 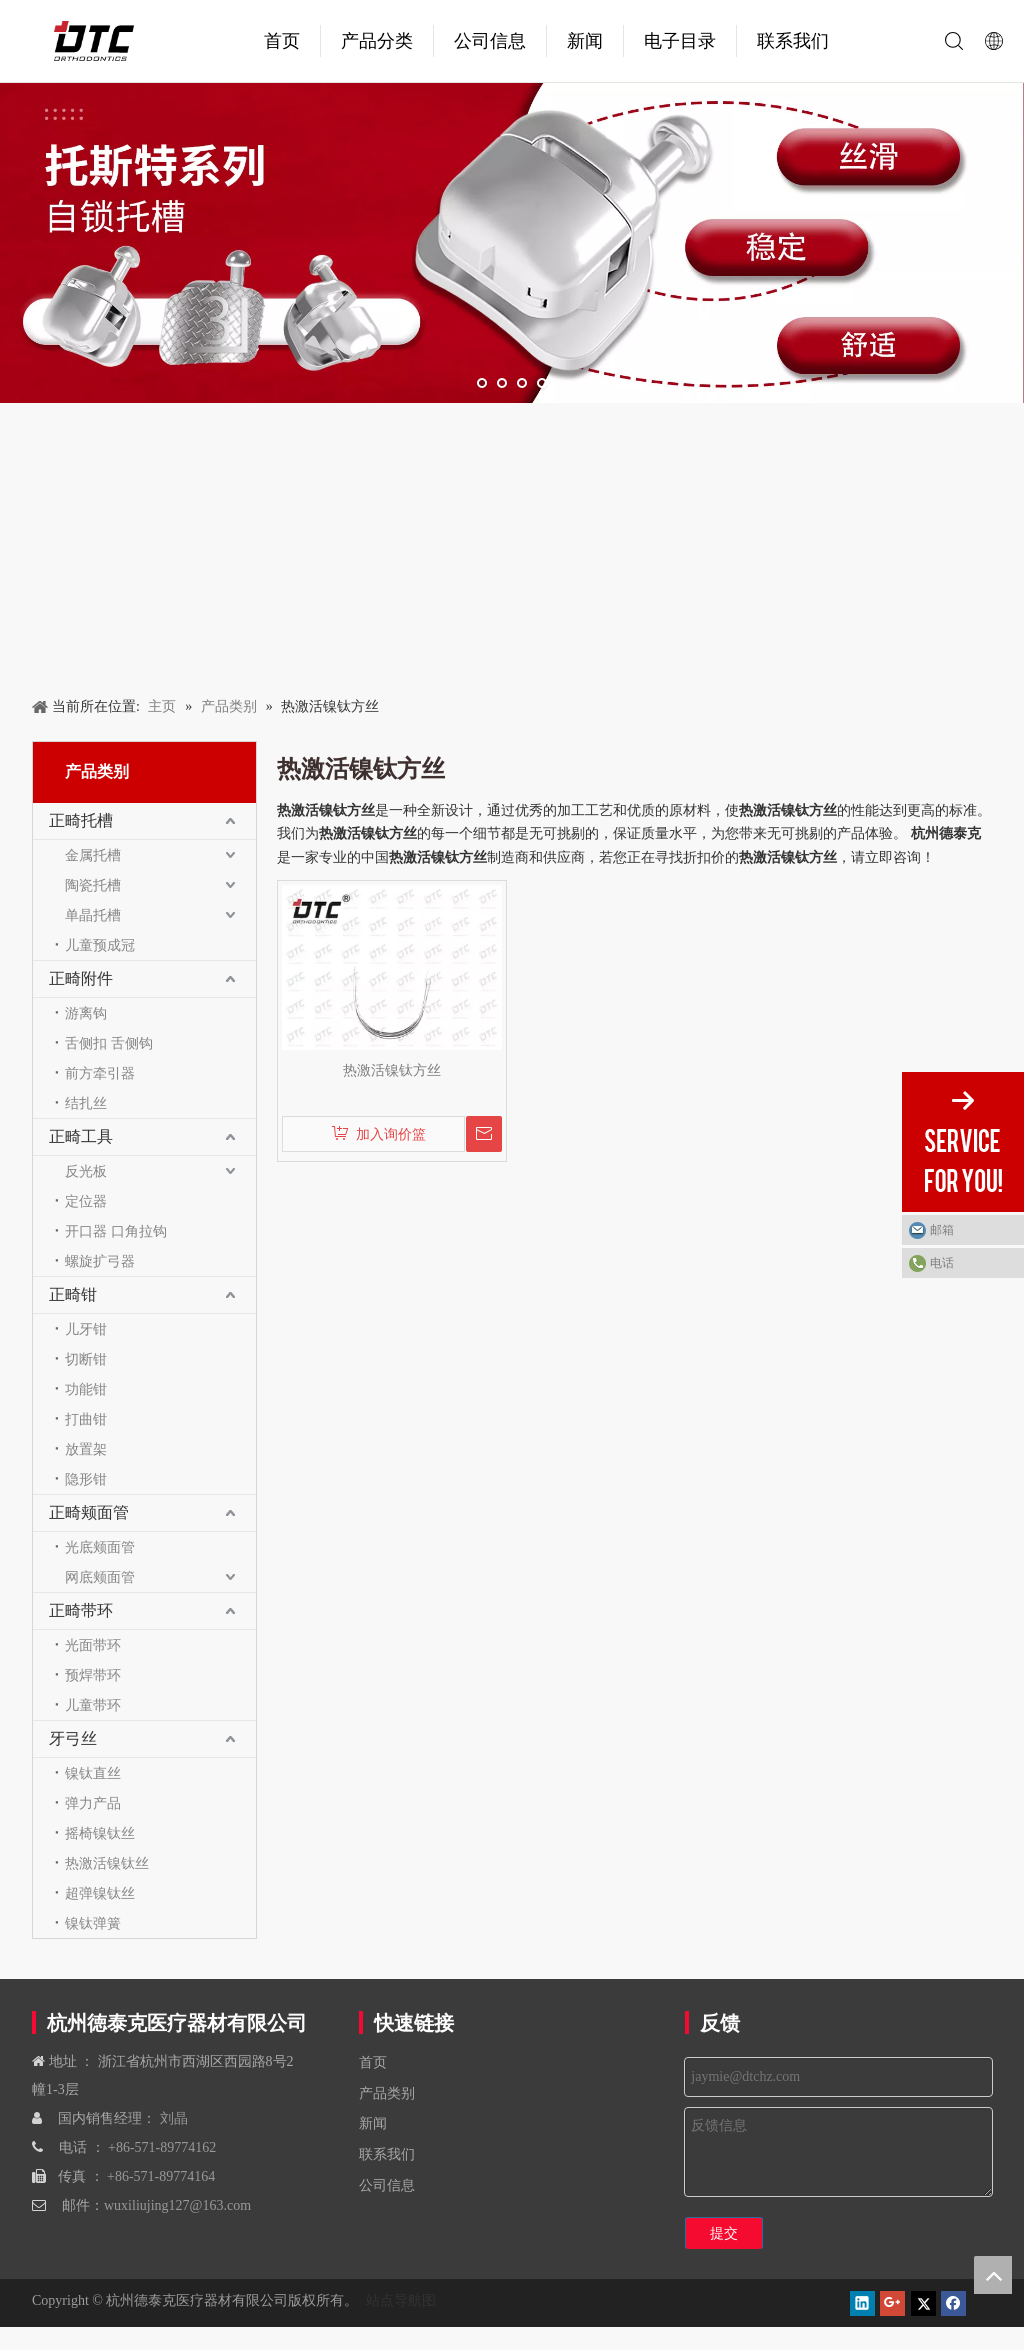 I want to click on 光面带环, so click(x=93, y=1645).